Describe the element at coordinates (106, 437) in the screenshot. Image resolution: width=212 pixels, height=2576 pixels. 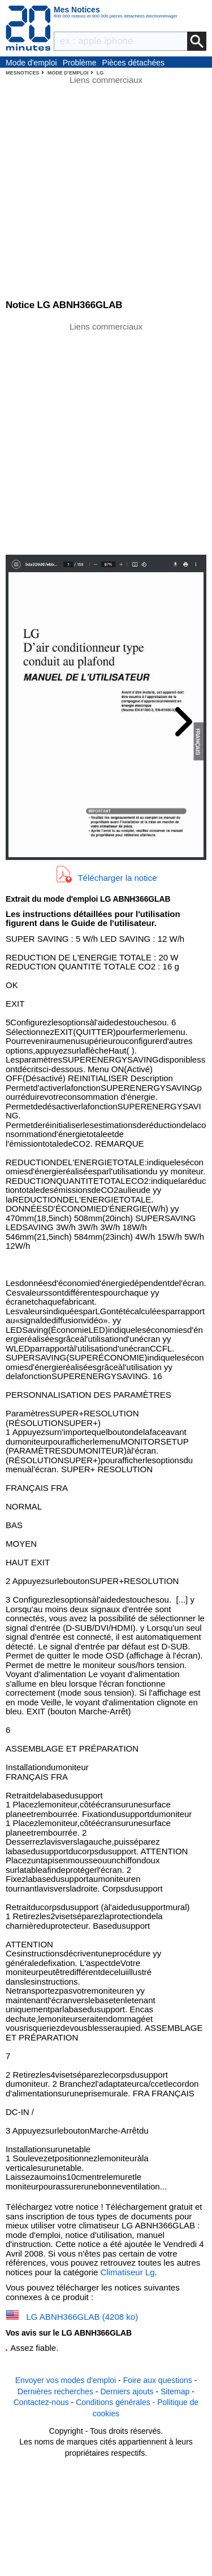
I see `[Advertisement]` at that location.